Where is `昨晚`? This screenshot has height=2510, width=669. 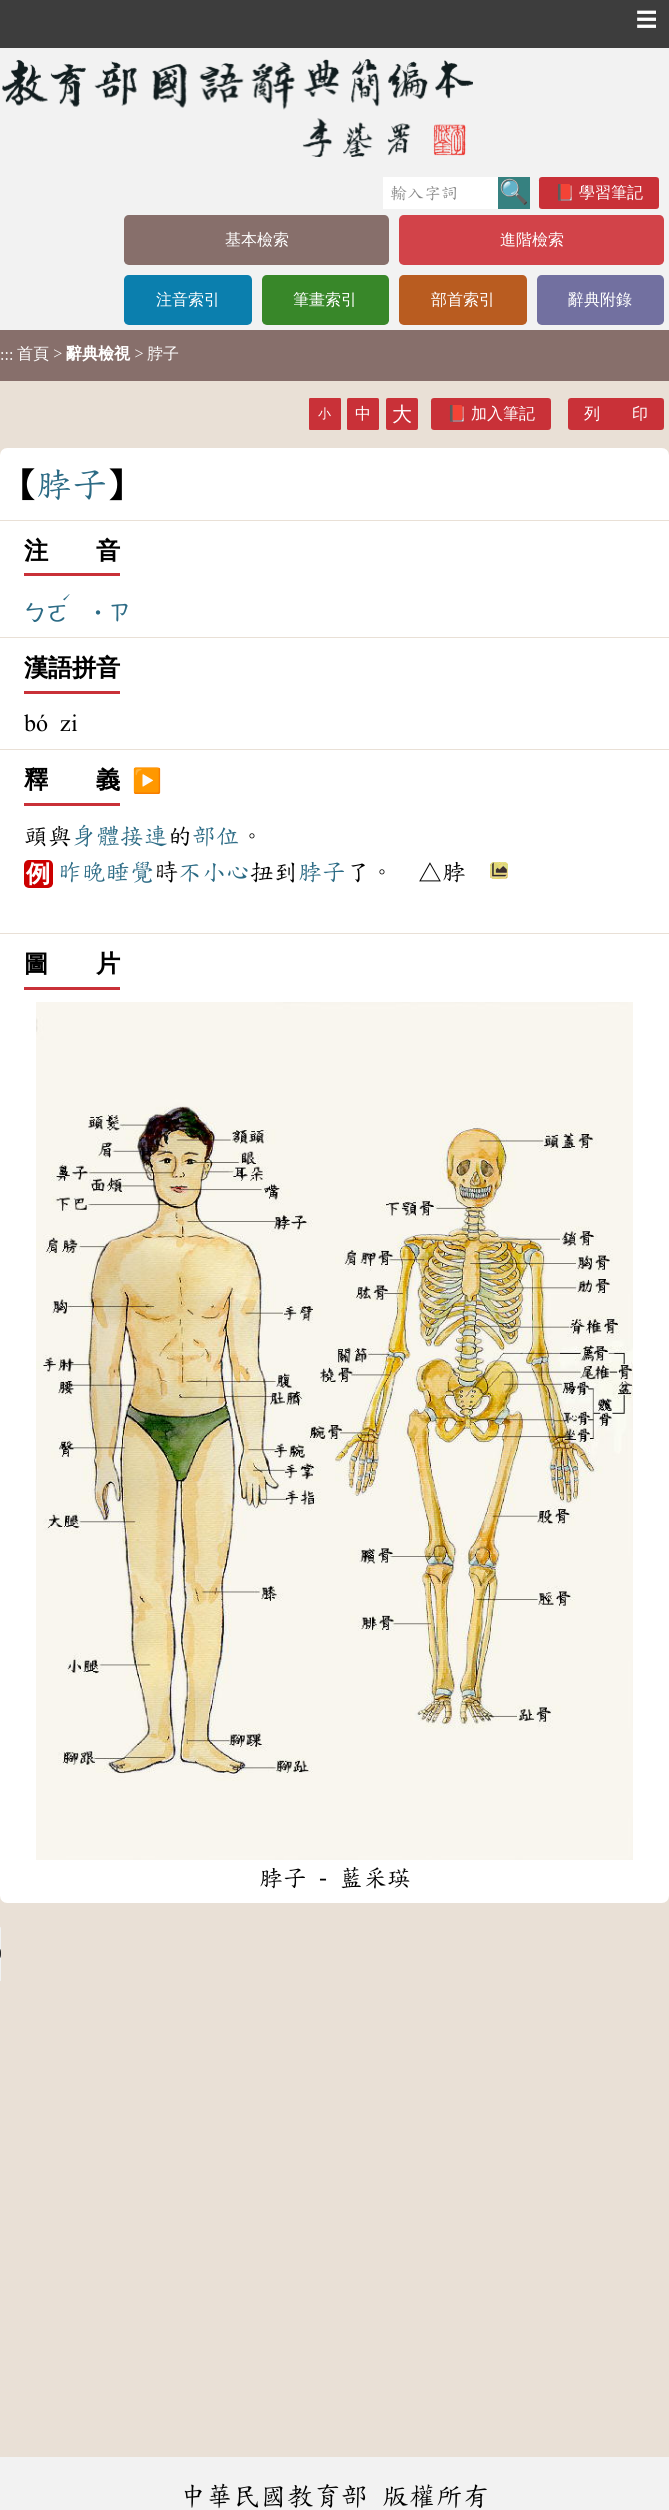
昨晚 is located at coordinates (82, 872).